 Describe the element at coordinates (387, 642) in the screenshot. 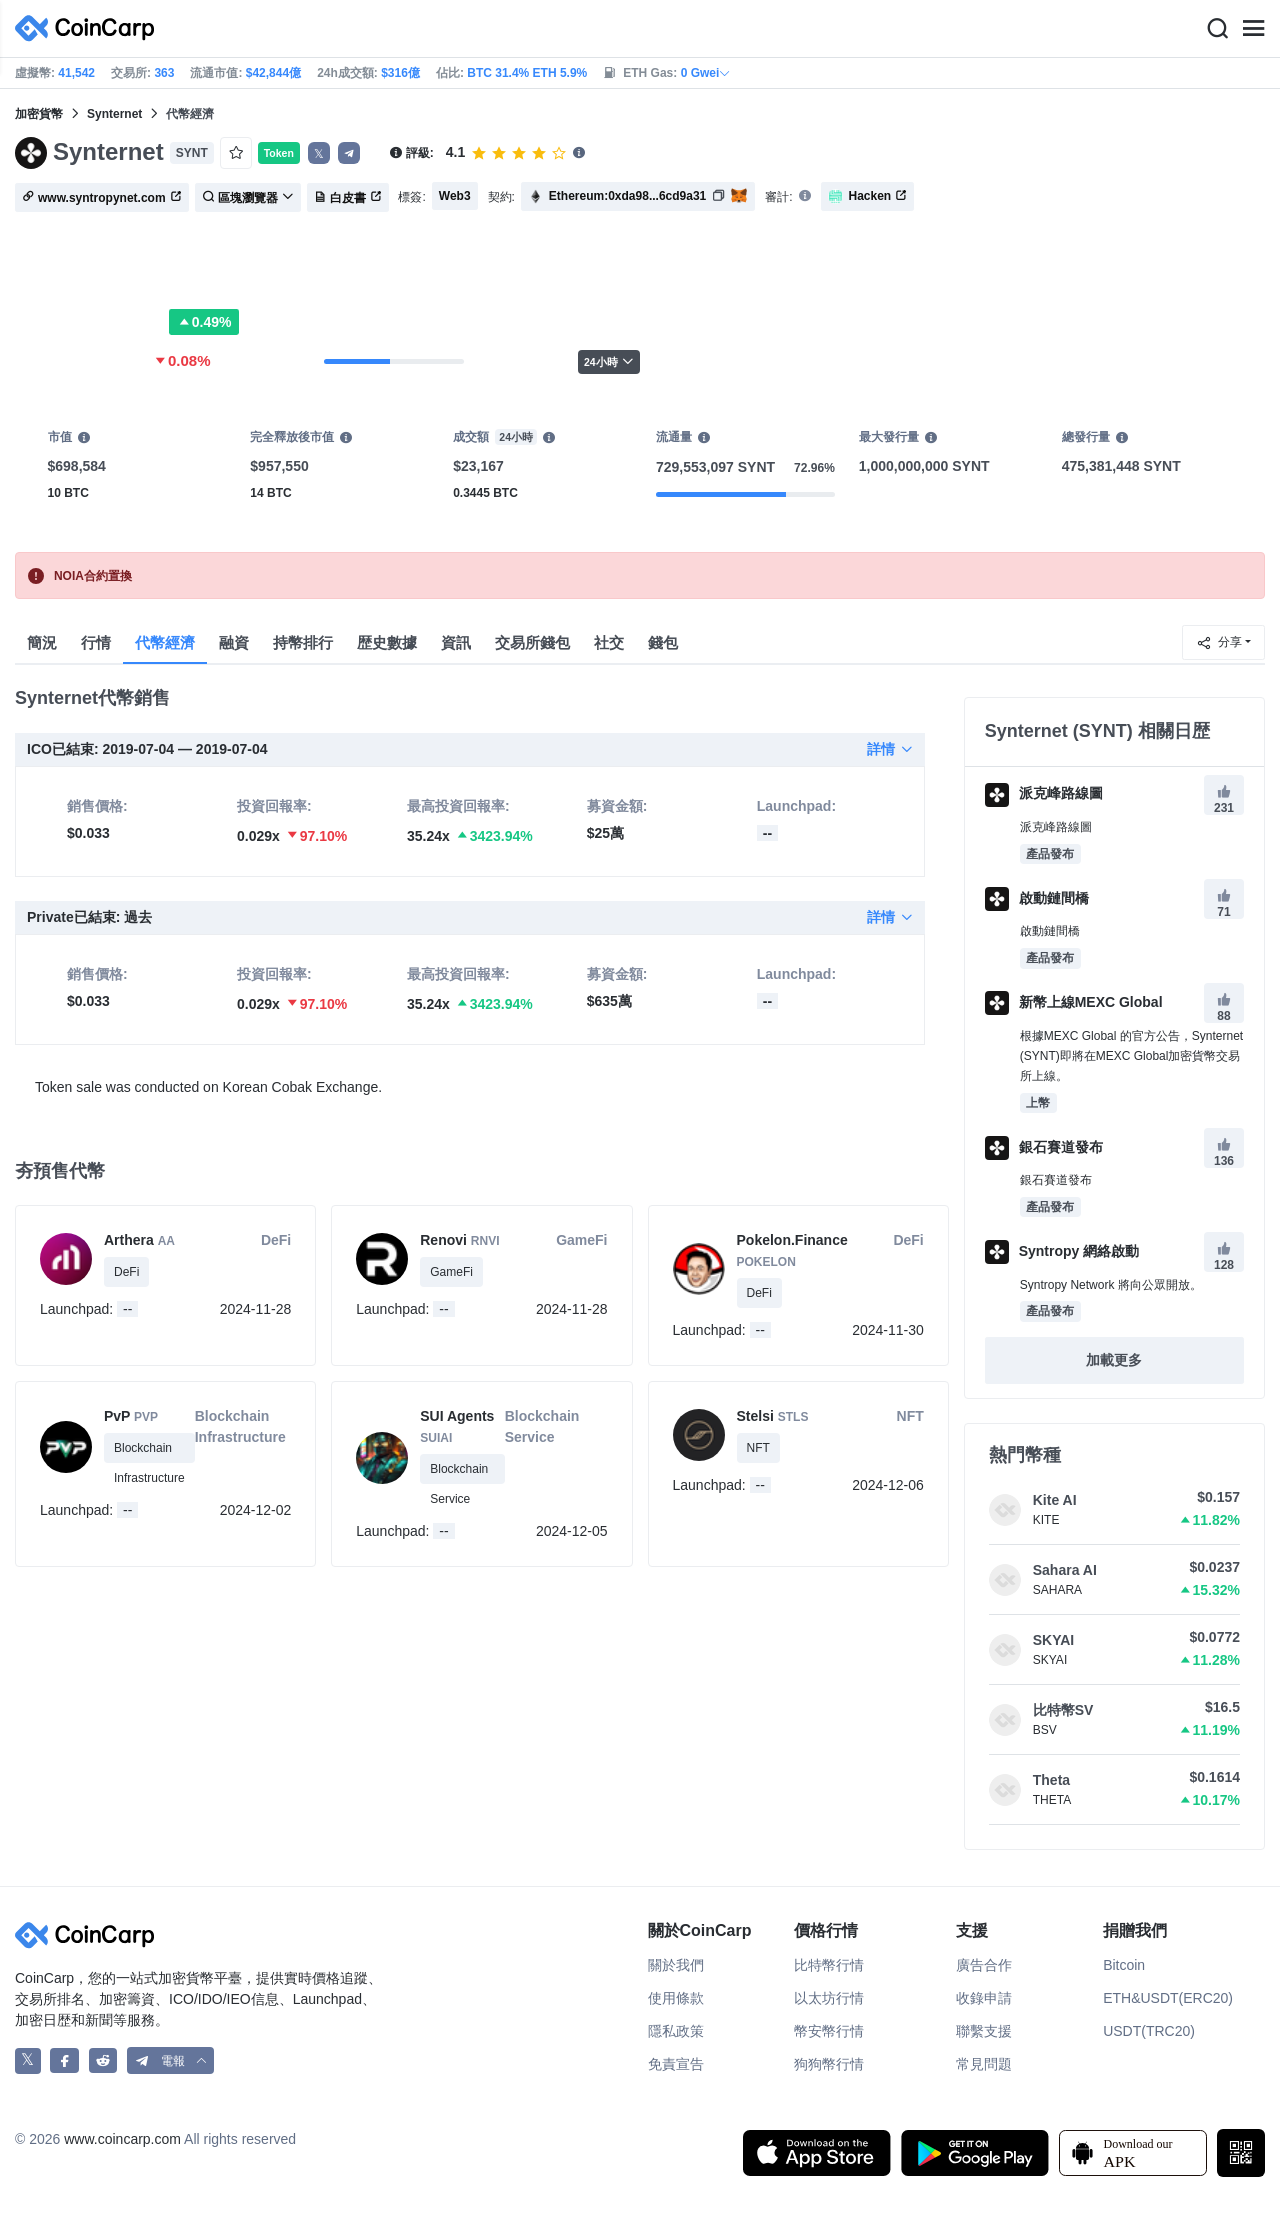

I see `歴史數據` at that location.